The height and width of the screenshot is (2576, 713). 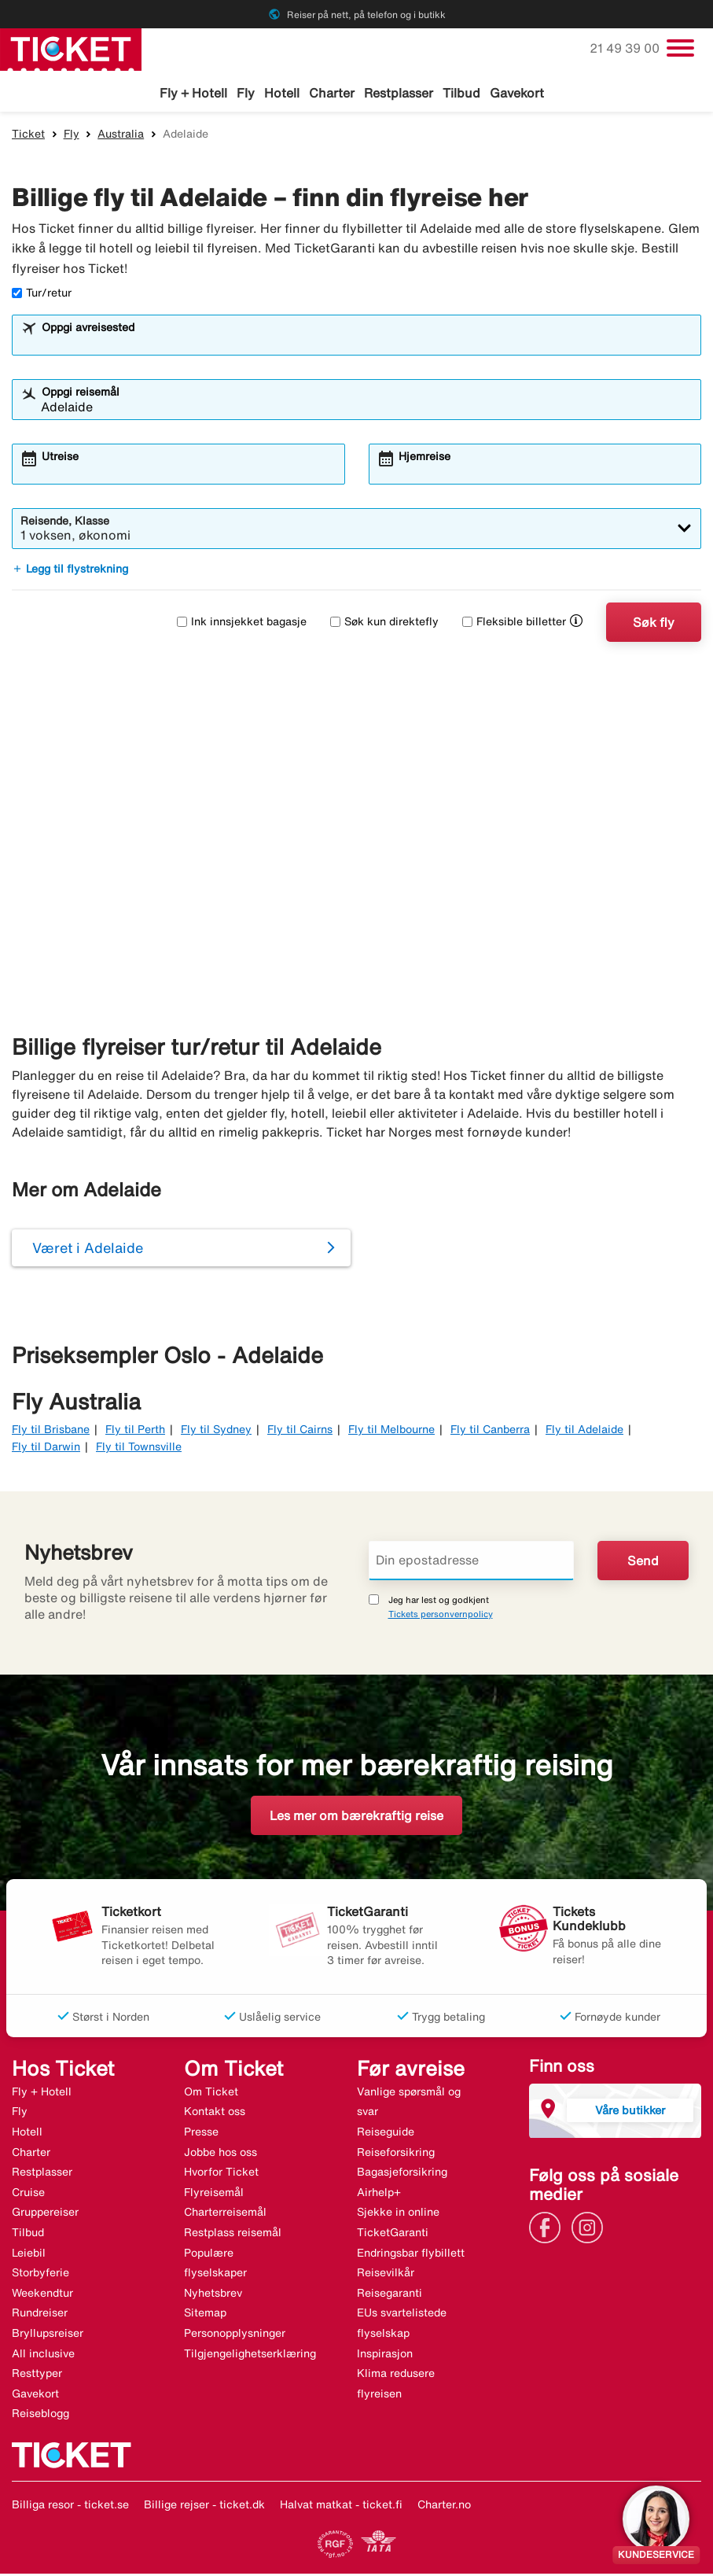 I want to click on Fly + Hotell, so click(x=193, y=93).